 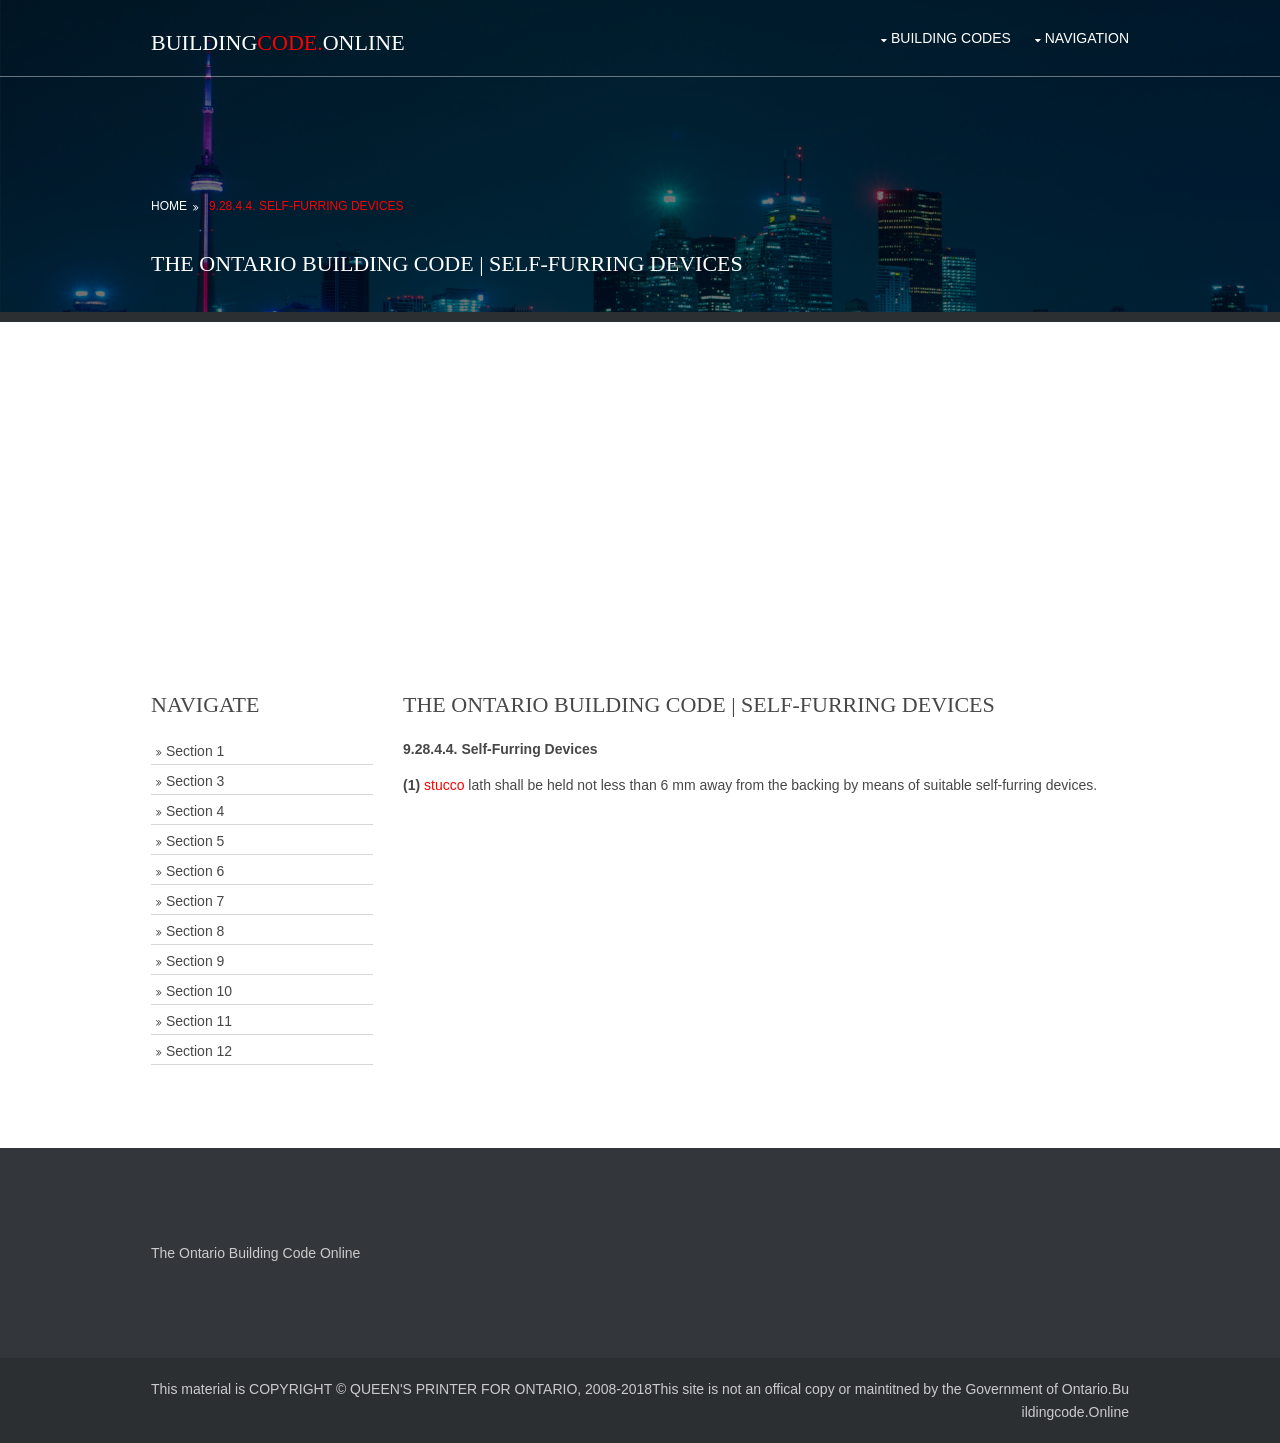 What do you see at coordinates (195, 901) in the screenshot?
I see `Section 7` at bounding box center [195, 901].